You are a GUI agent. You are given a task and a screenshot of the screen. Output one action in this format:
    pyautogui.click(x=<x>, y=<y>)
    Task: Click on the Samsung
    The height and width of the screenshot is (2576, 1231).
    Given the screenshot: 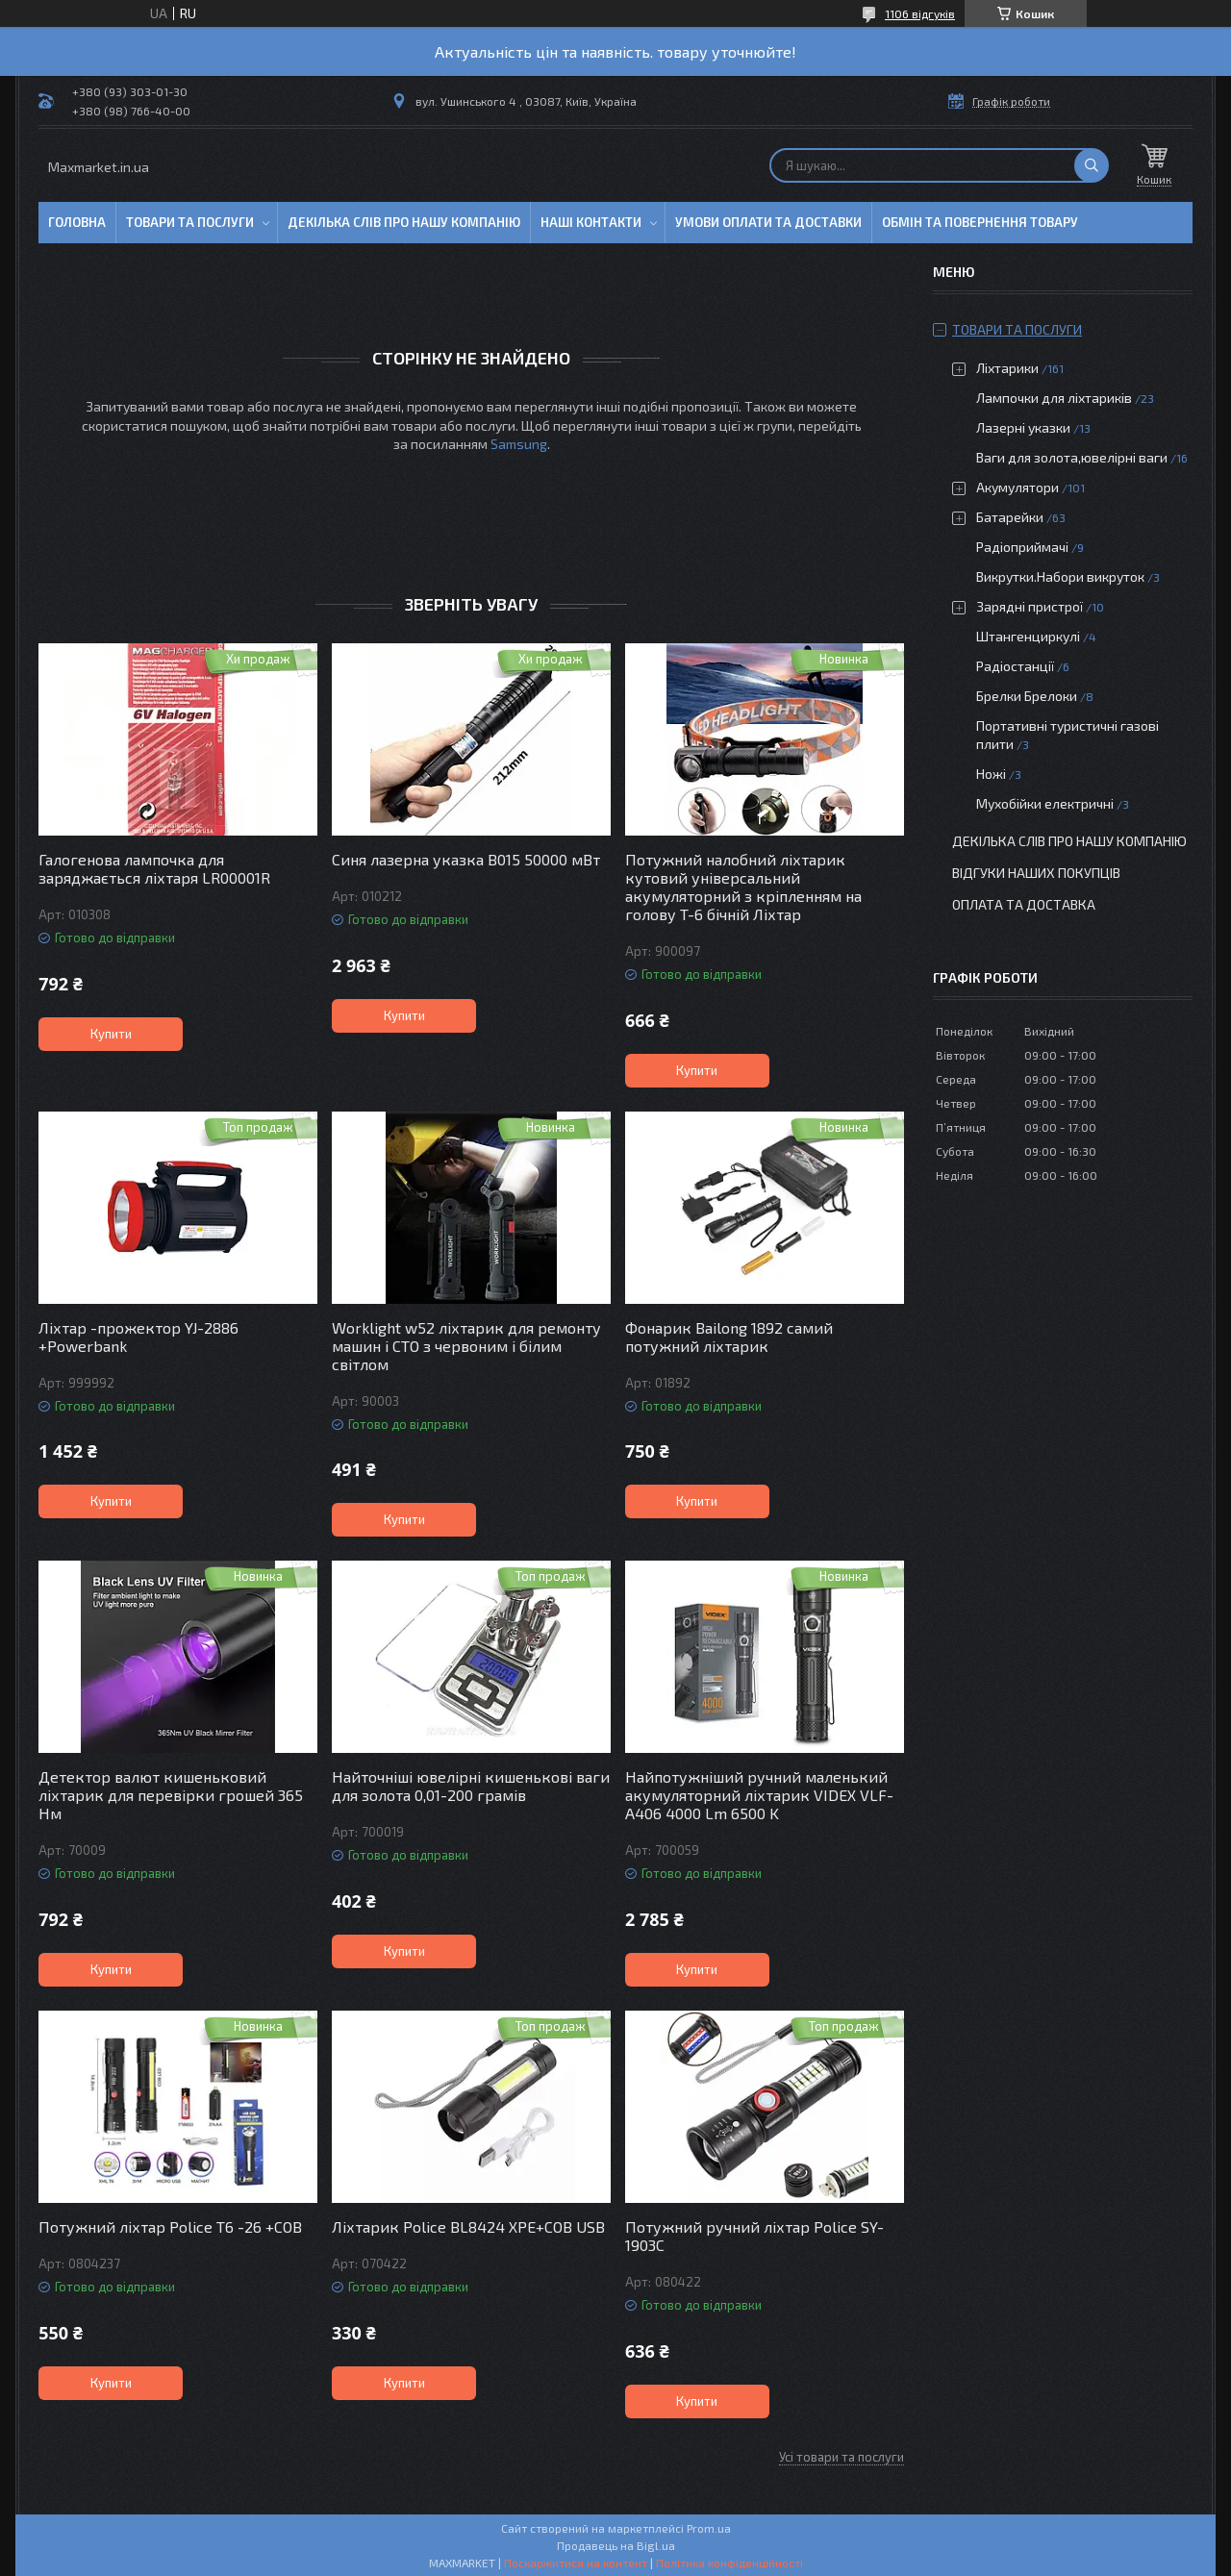 What is the action you would take?
    pyautogui.click(x=518, y=444)
    